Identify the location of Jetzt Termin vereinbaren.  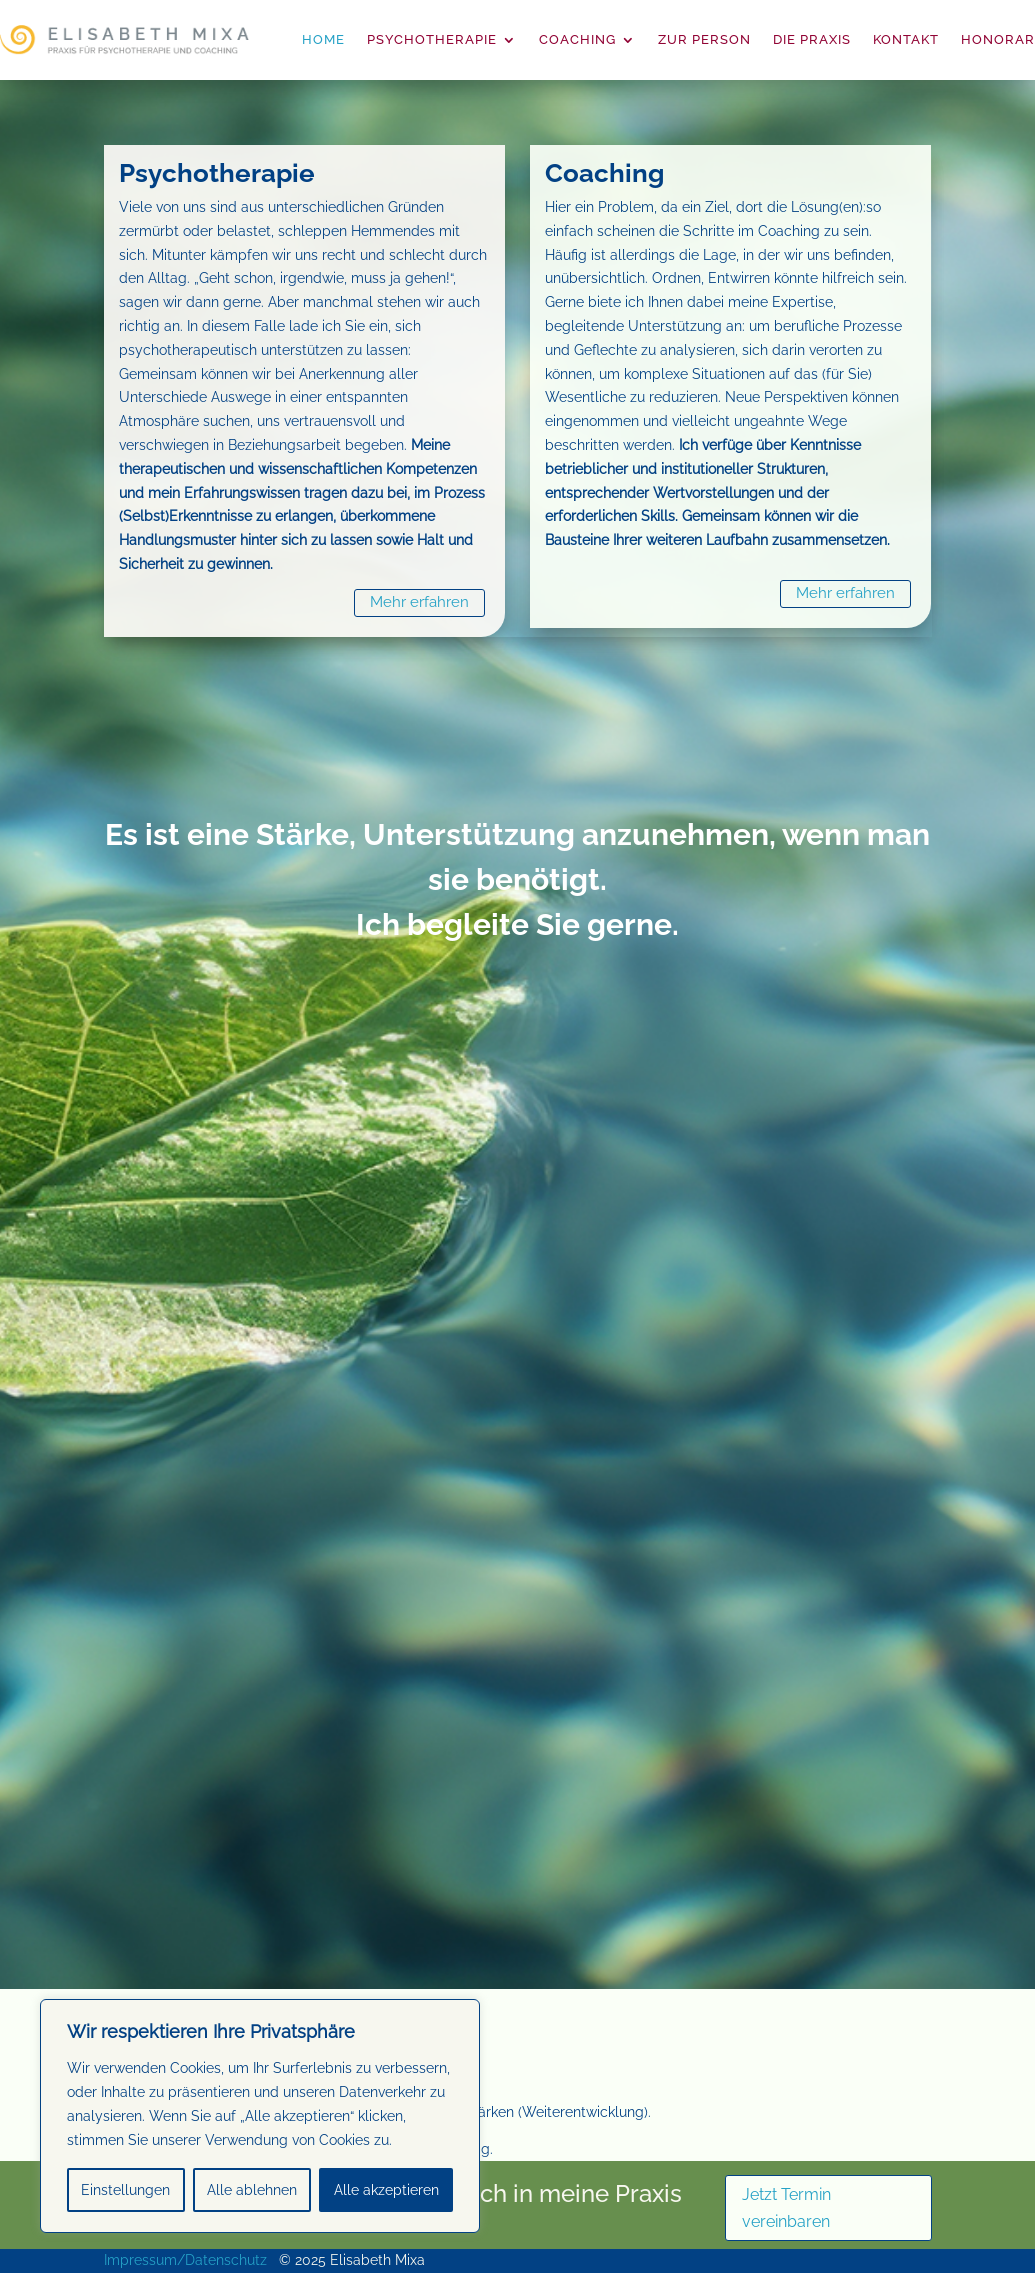
(786, 2208).